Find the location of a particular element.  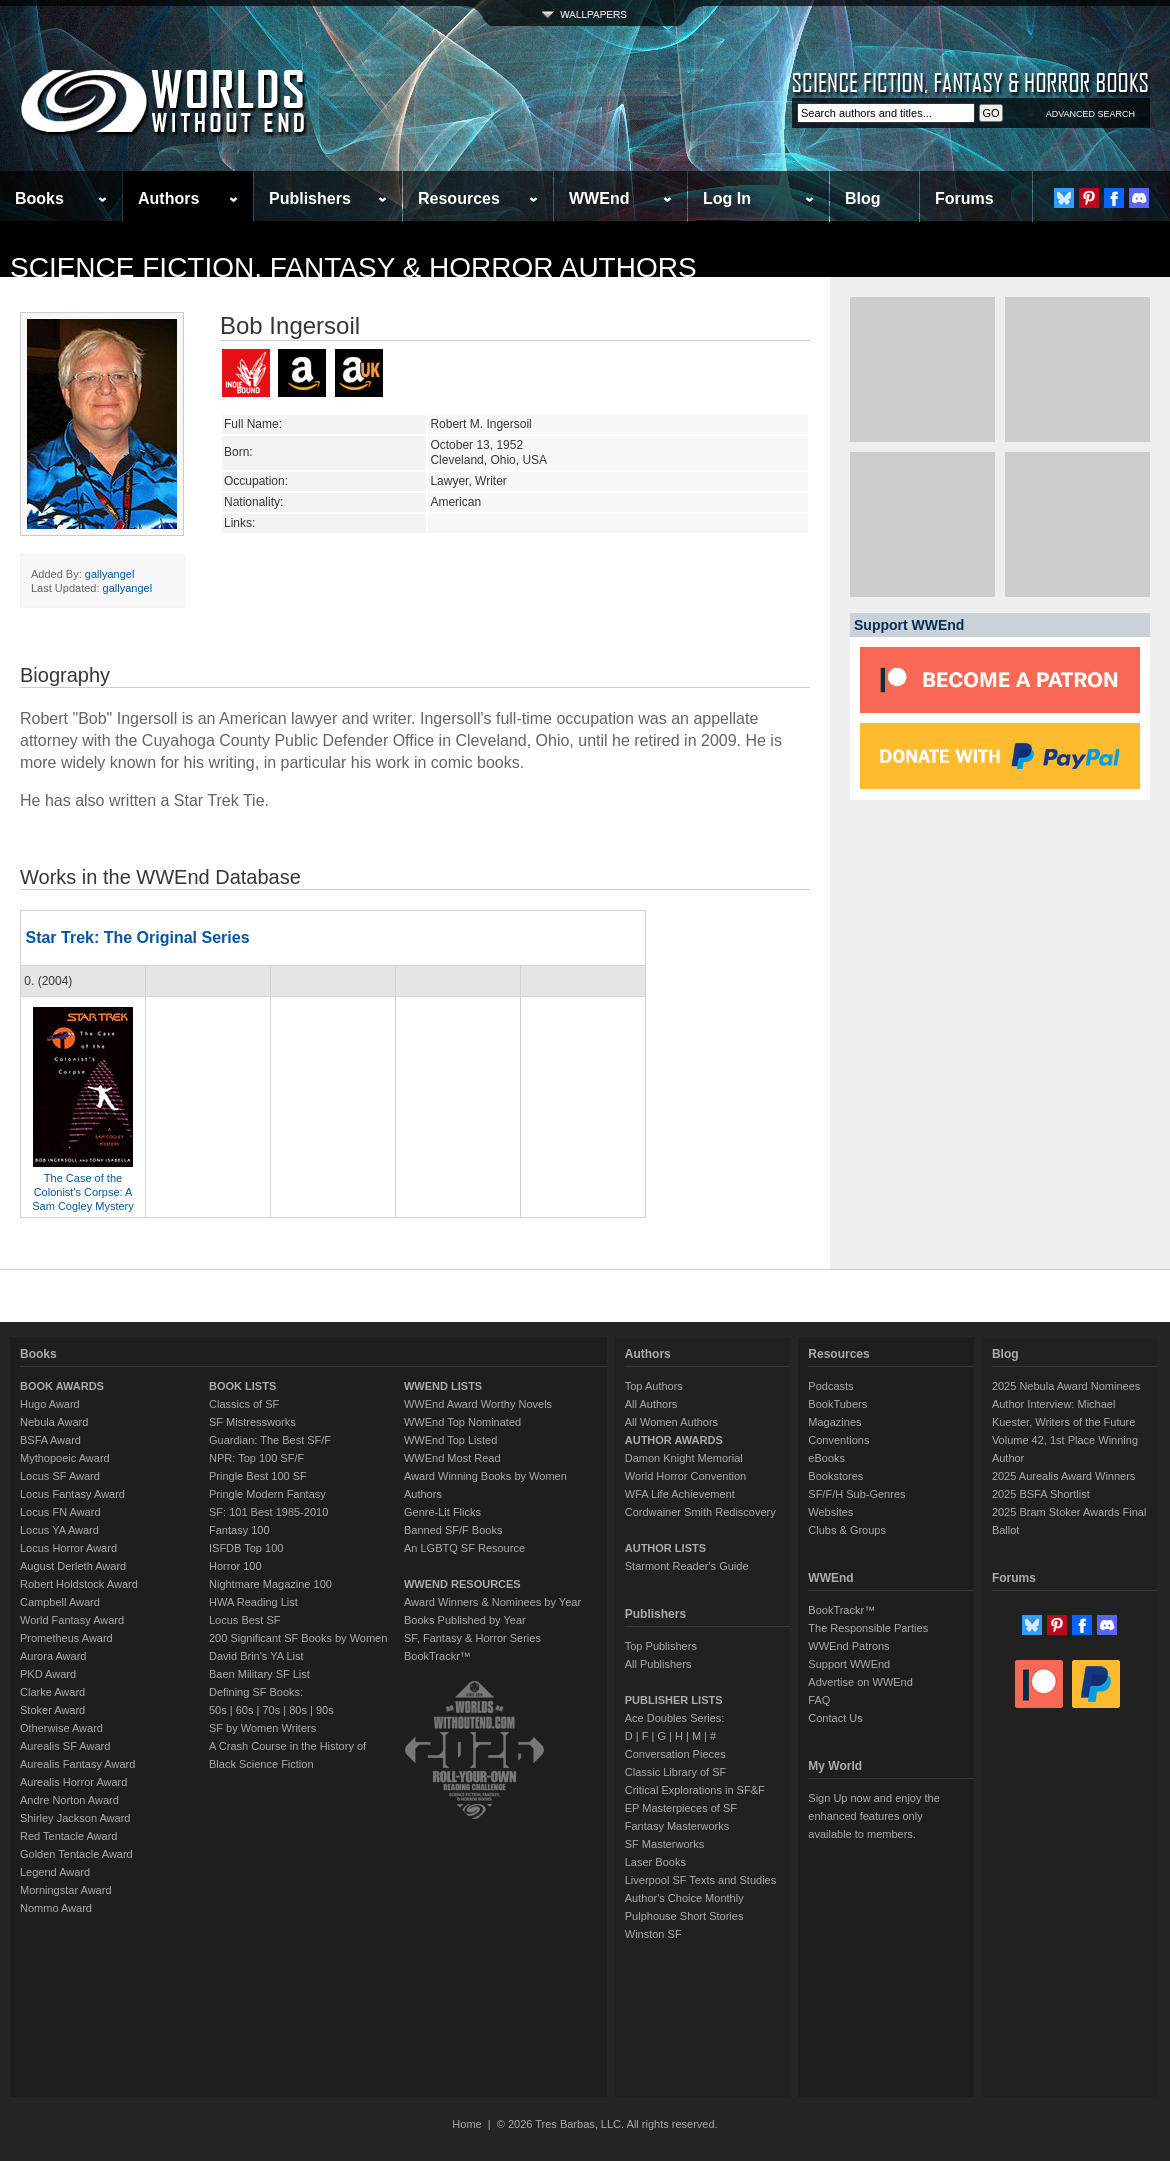

Winston SF is located at coordinates (653, 1934).